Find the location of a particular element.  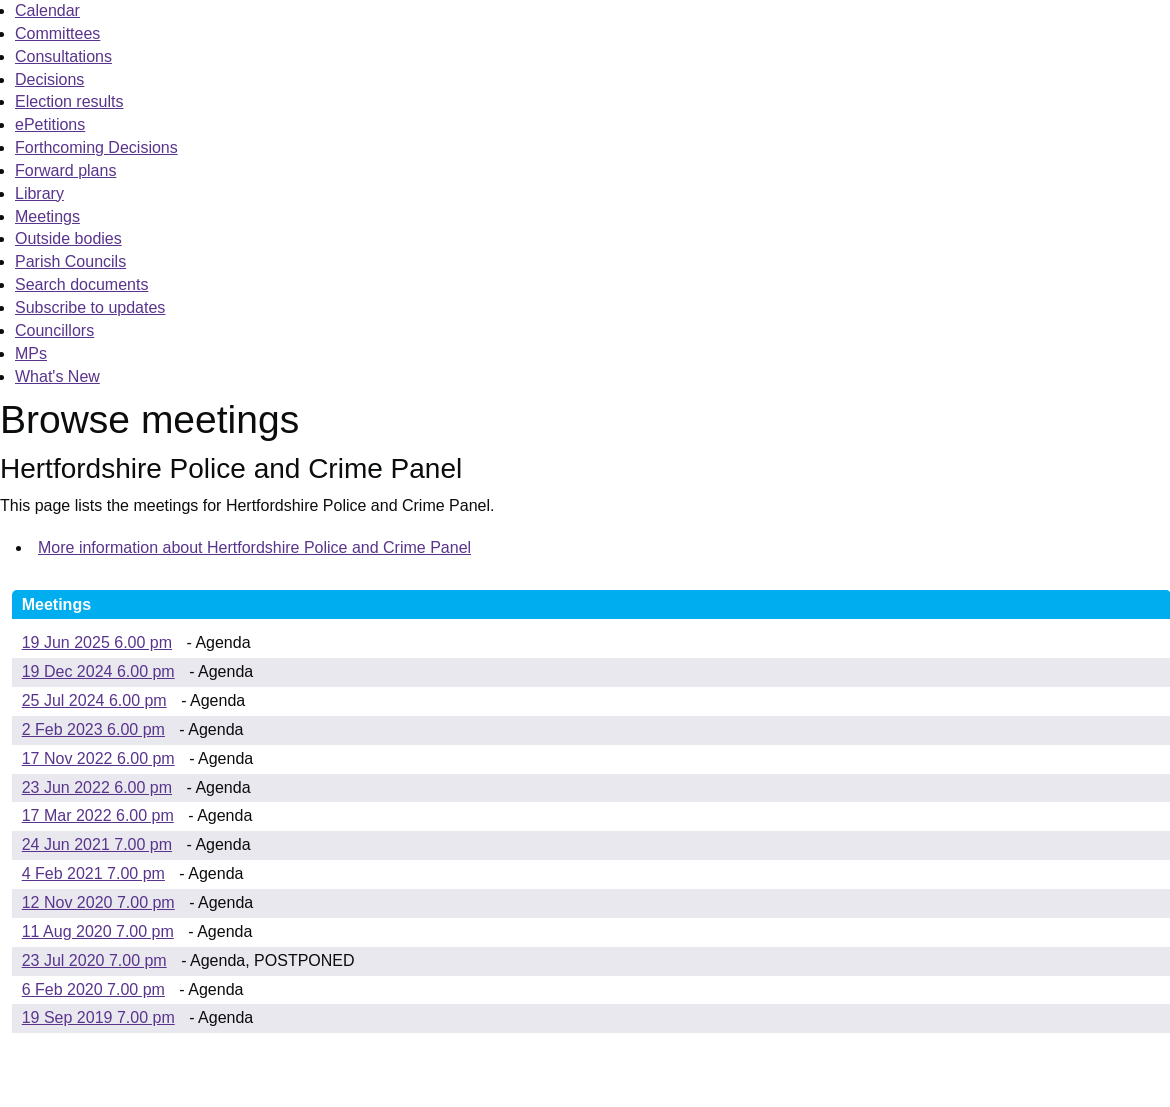

Meetings is located at coordinates (47, 216).